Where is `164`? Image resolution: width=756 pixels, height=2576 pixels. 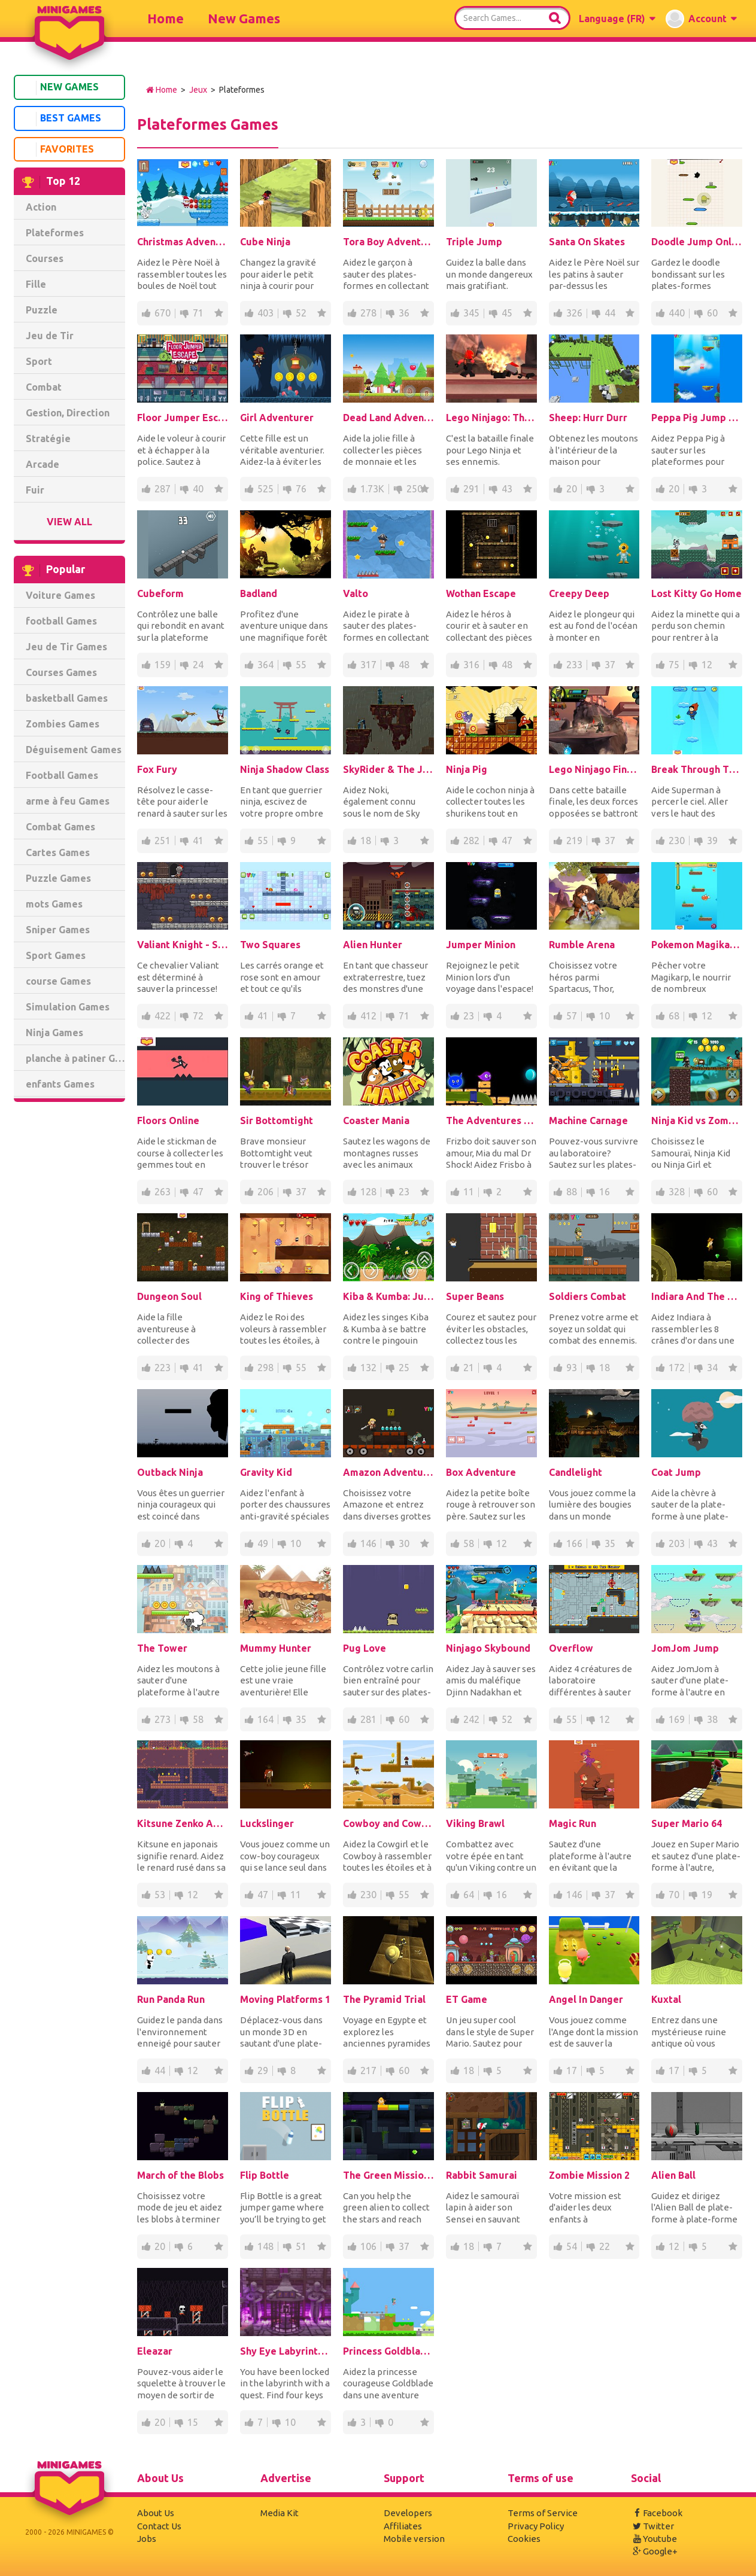
164 is located at coordinates (265, 1719).